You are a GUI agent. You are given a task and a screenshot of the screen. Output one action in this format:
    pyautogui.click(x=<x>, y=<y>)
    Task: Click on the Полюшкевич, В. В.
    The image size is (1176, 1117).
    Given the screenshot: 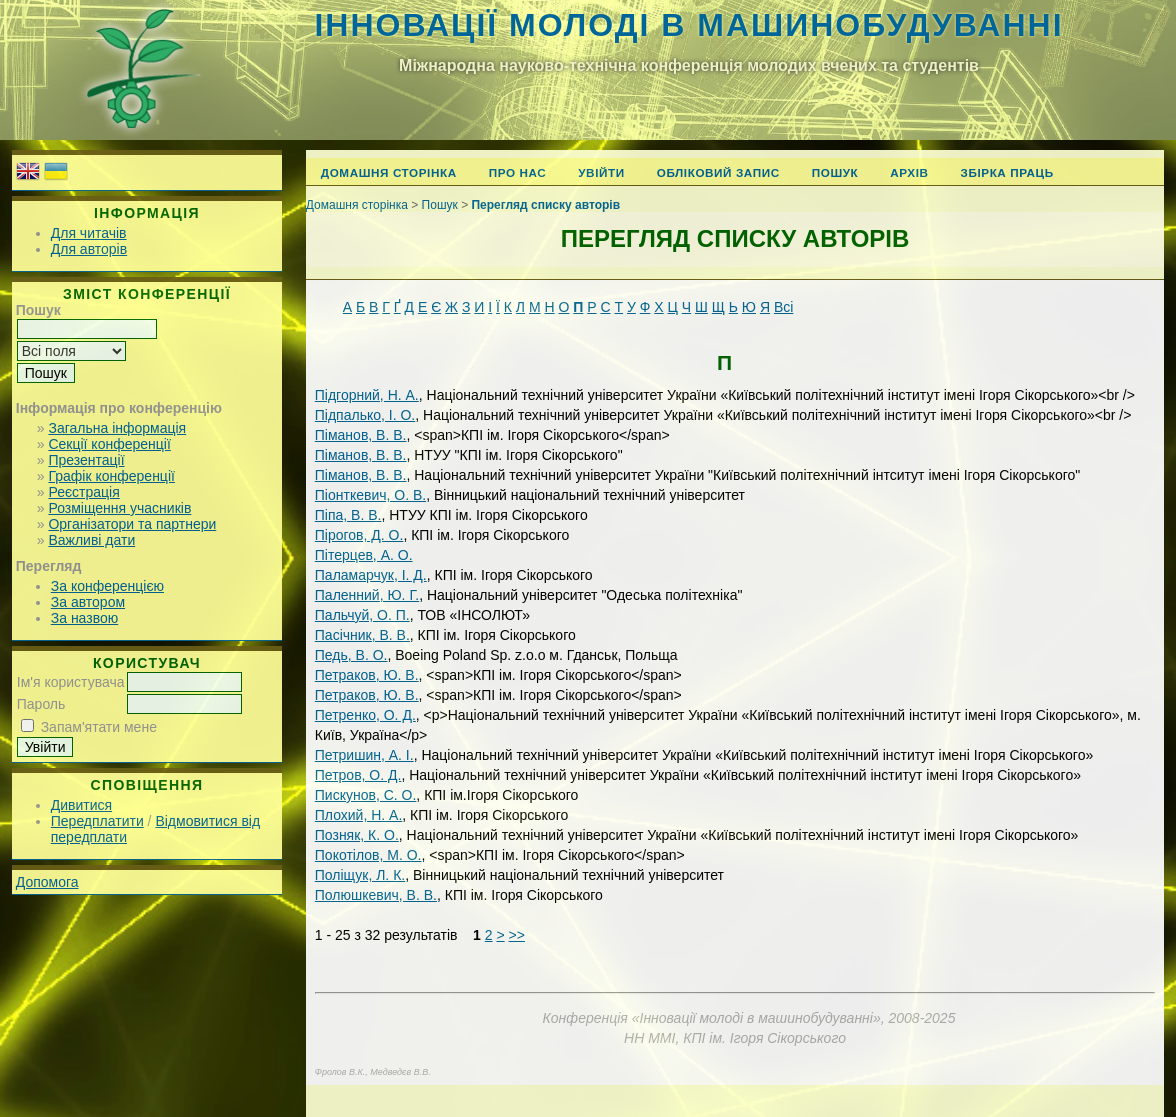 What is the action you would take?
    pyautogui.click(x=376, y=895)
    